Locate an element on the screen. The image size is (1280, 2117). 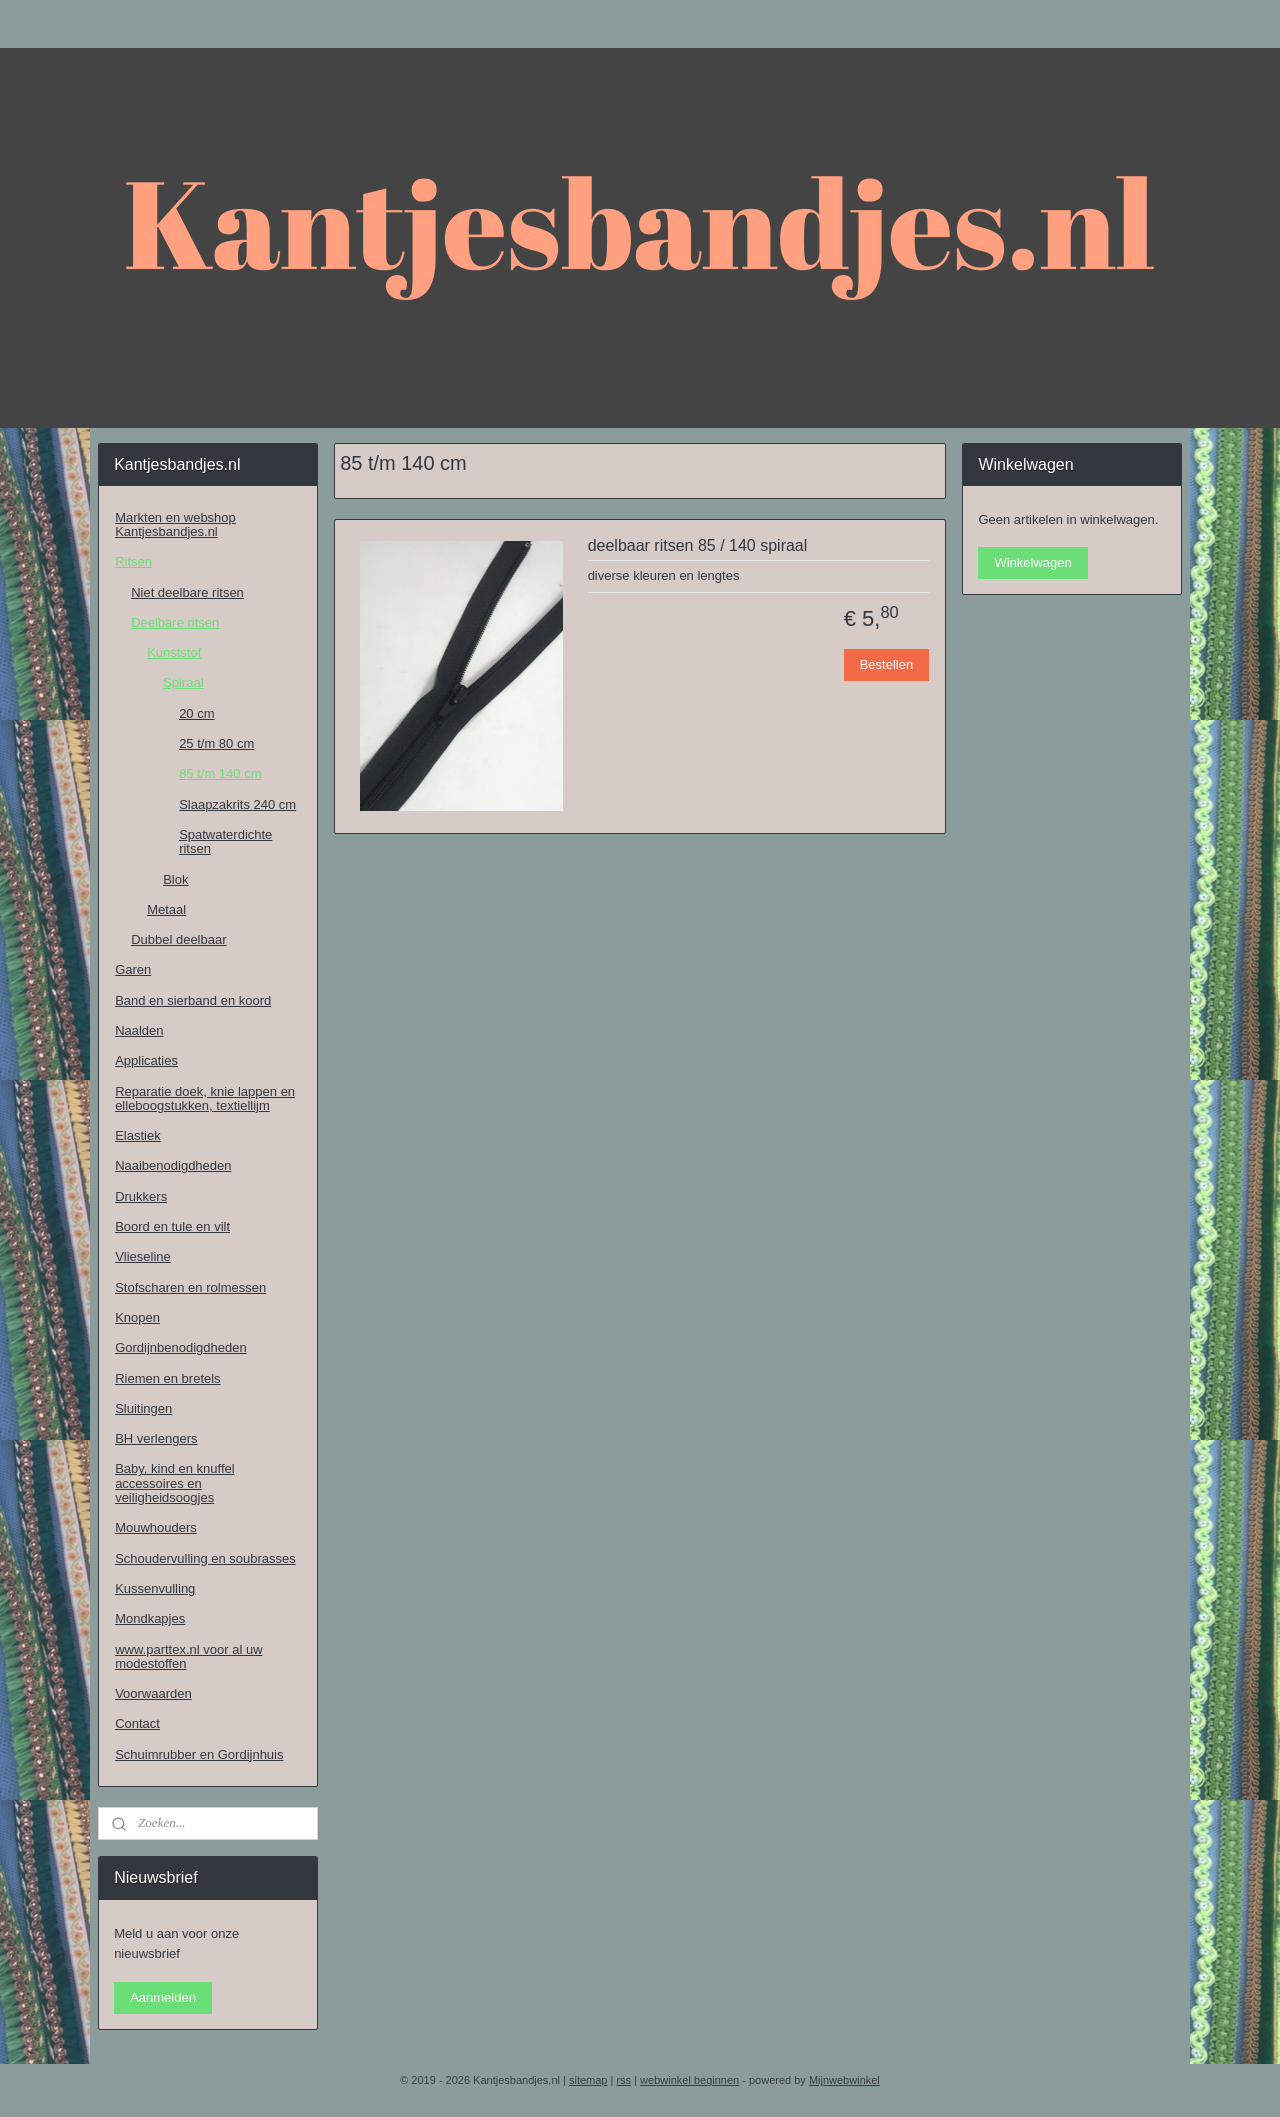
Boord en tule en vilt is located at coordinates (172, 1226).